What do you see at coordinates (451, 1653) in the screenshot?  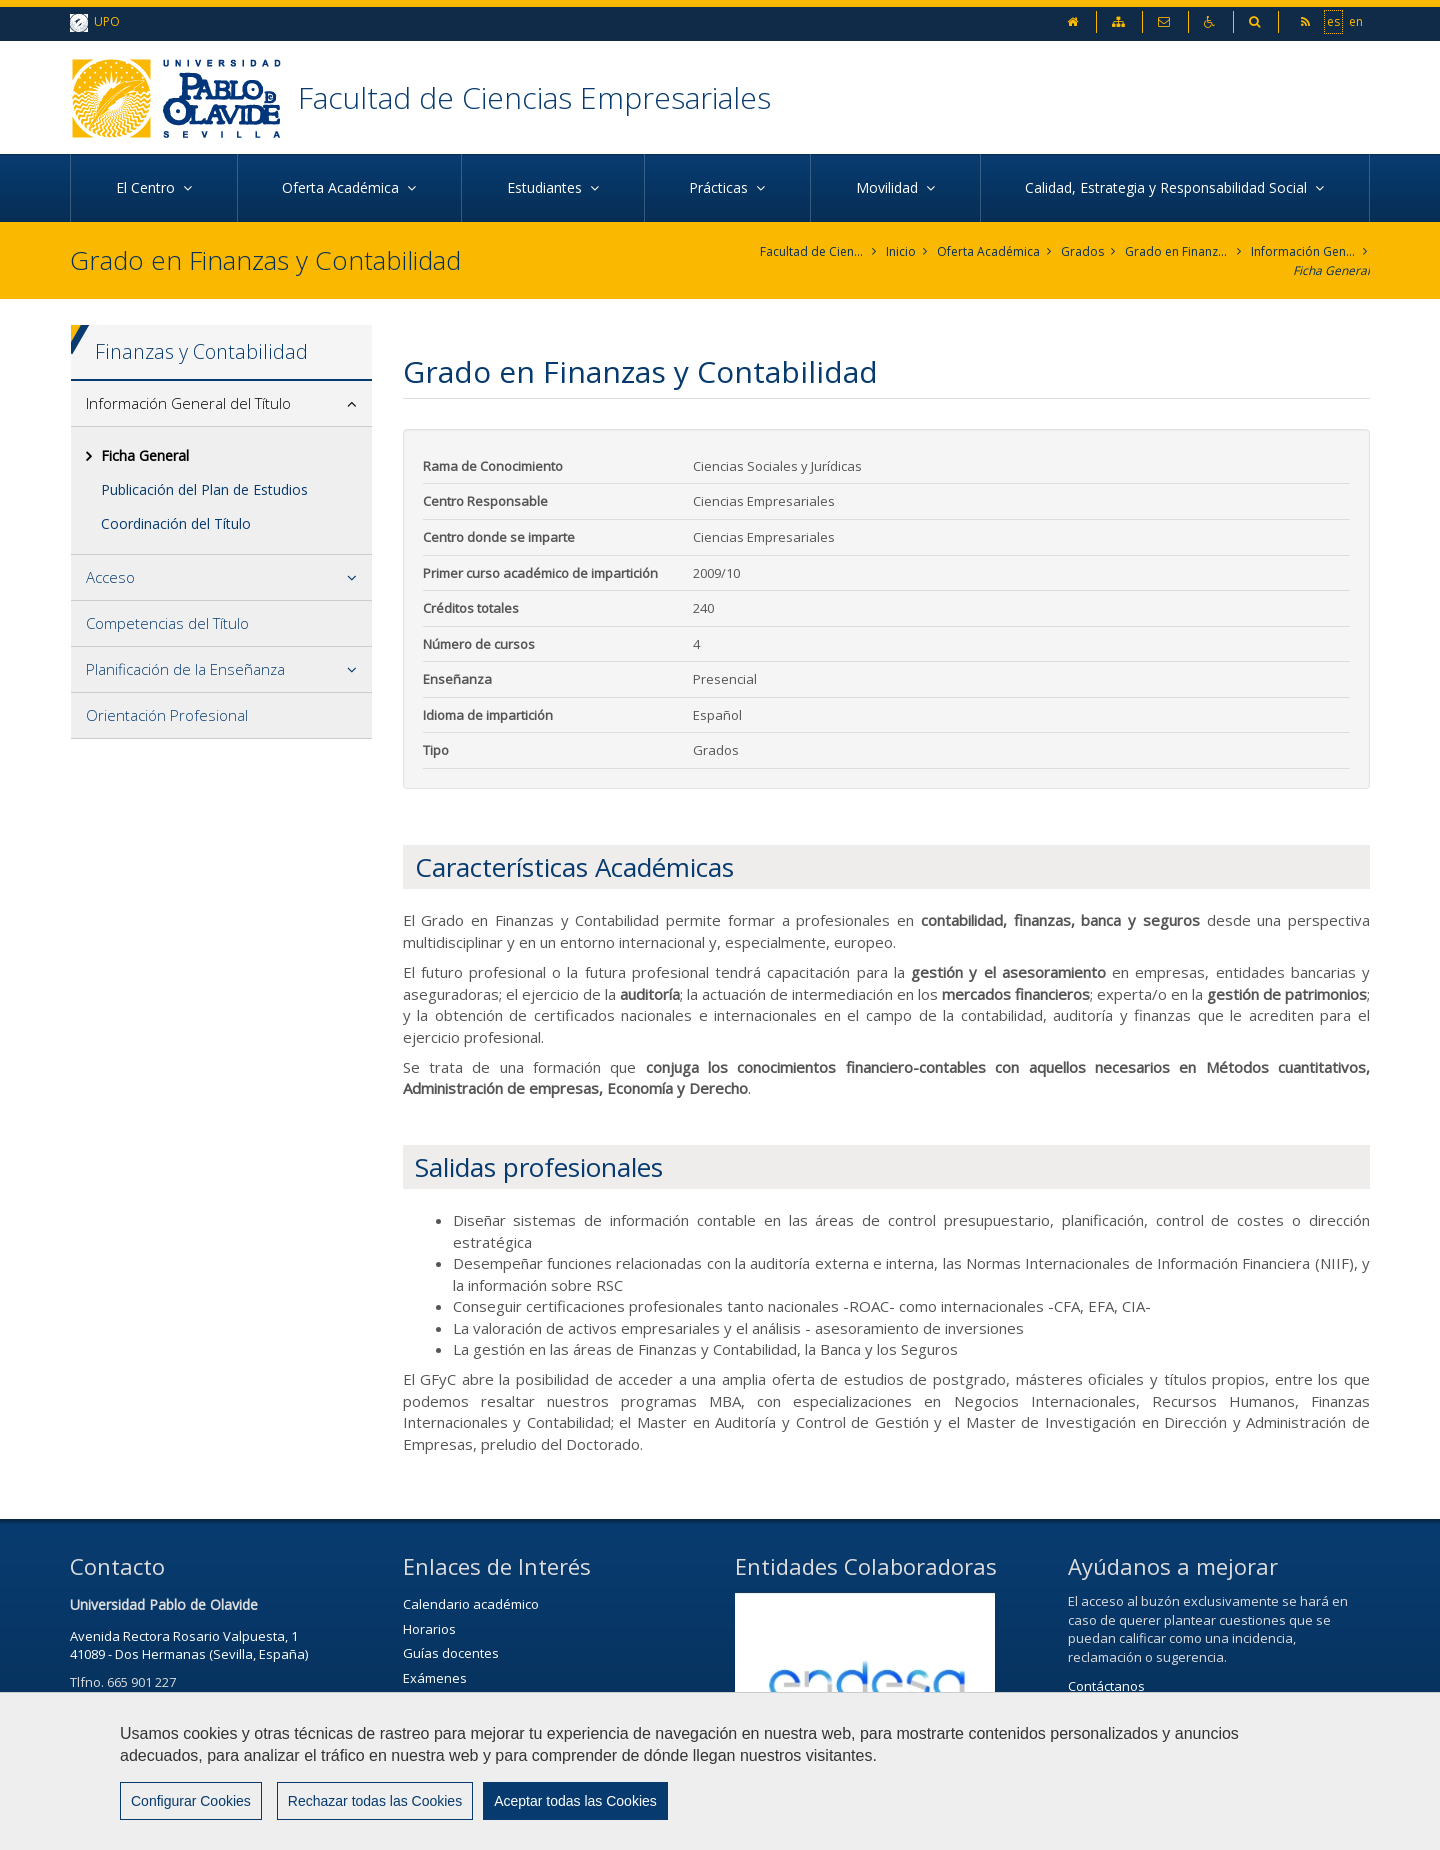 I see `Guías docentes` at bounding box center [451, 1653].